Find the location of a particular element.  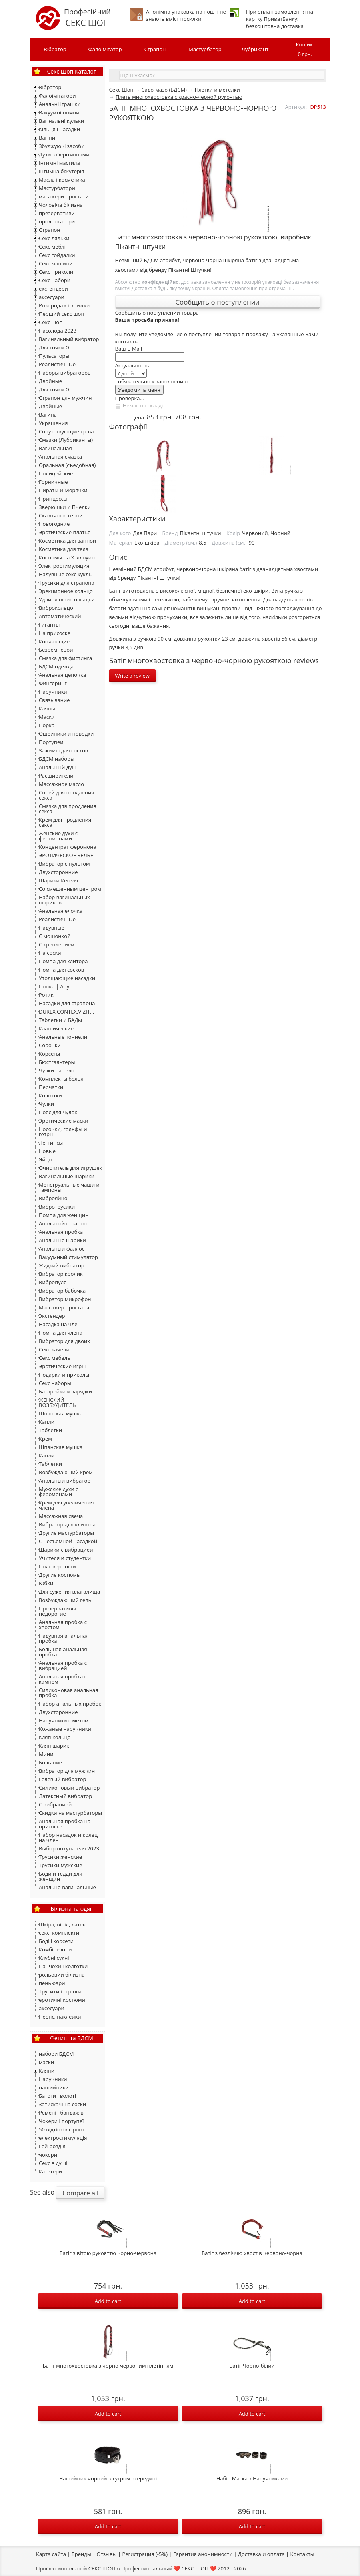

Помпа для клитора is located at coordinates (63, 961).